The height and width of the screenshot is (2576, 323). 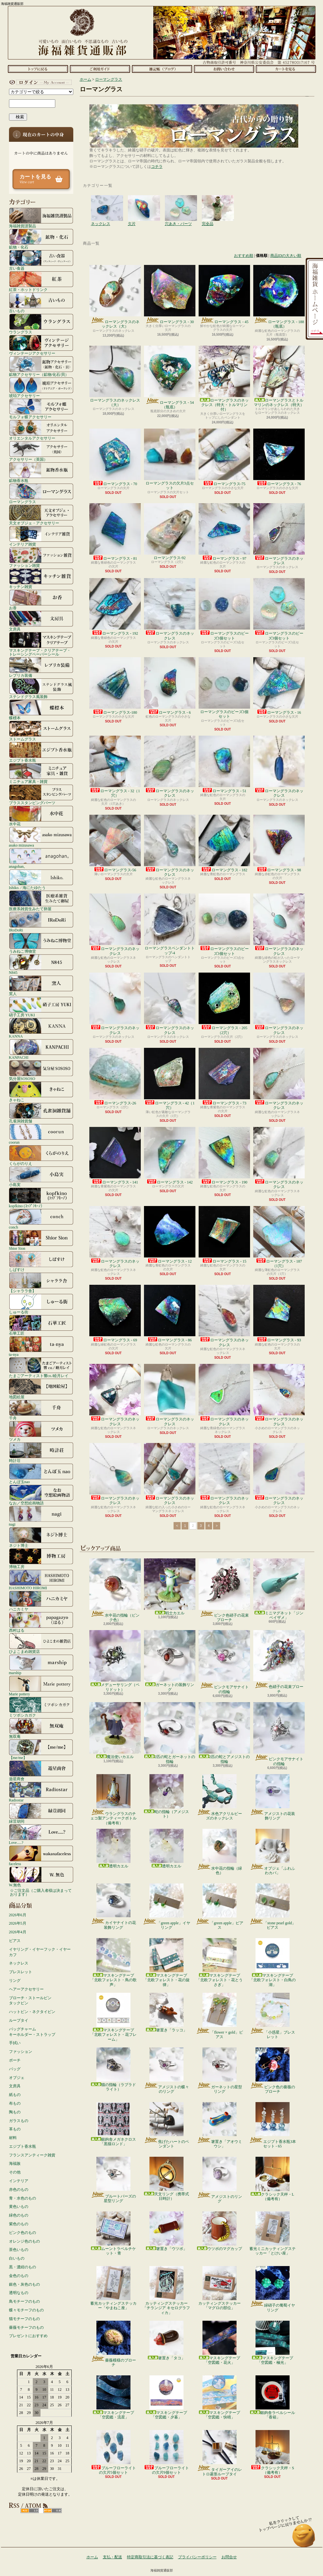 I want to click on ローマングラスのネックレス（特大・トルマリン付）, so click(x=224, y=379).